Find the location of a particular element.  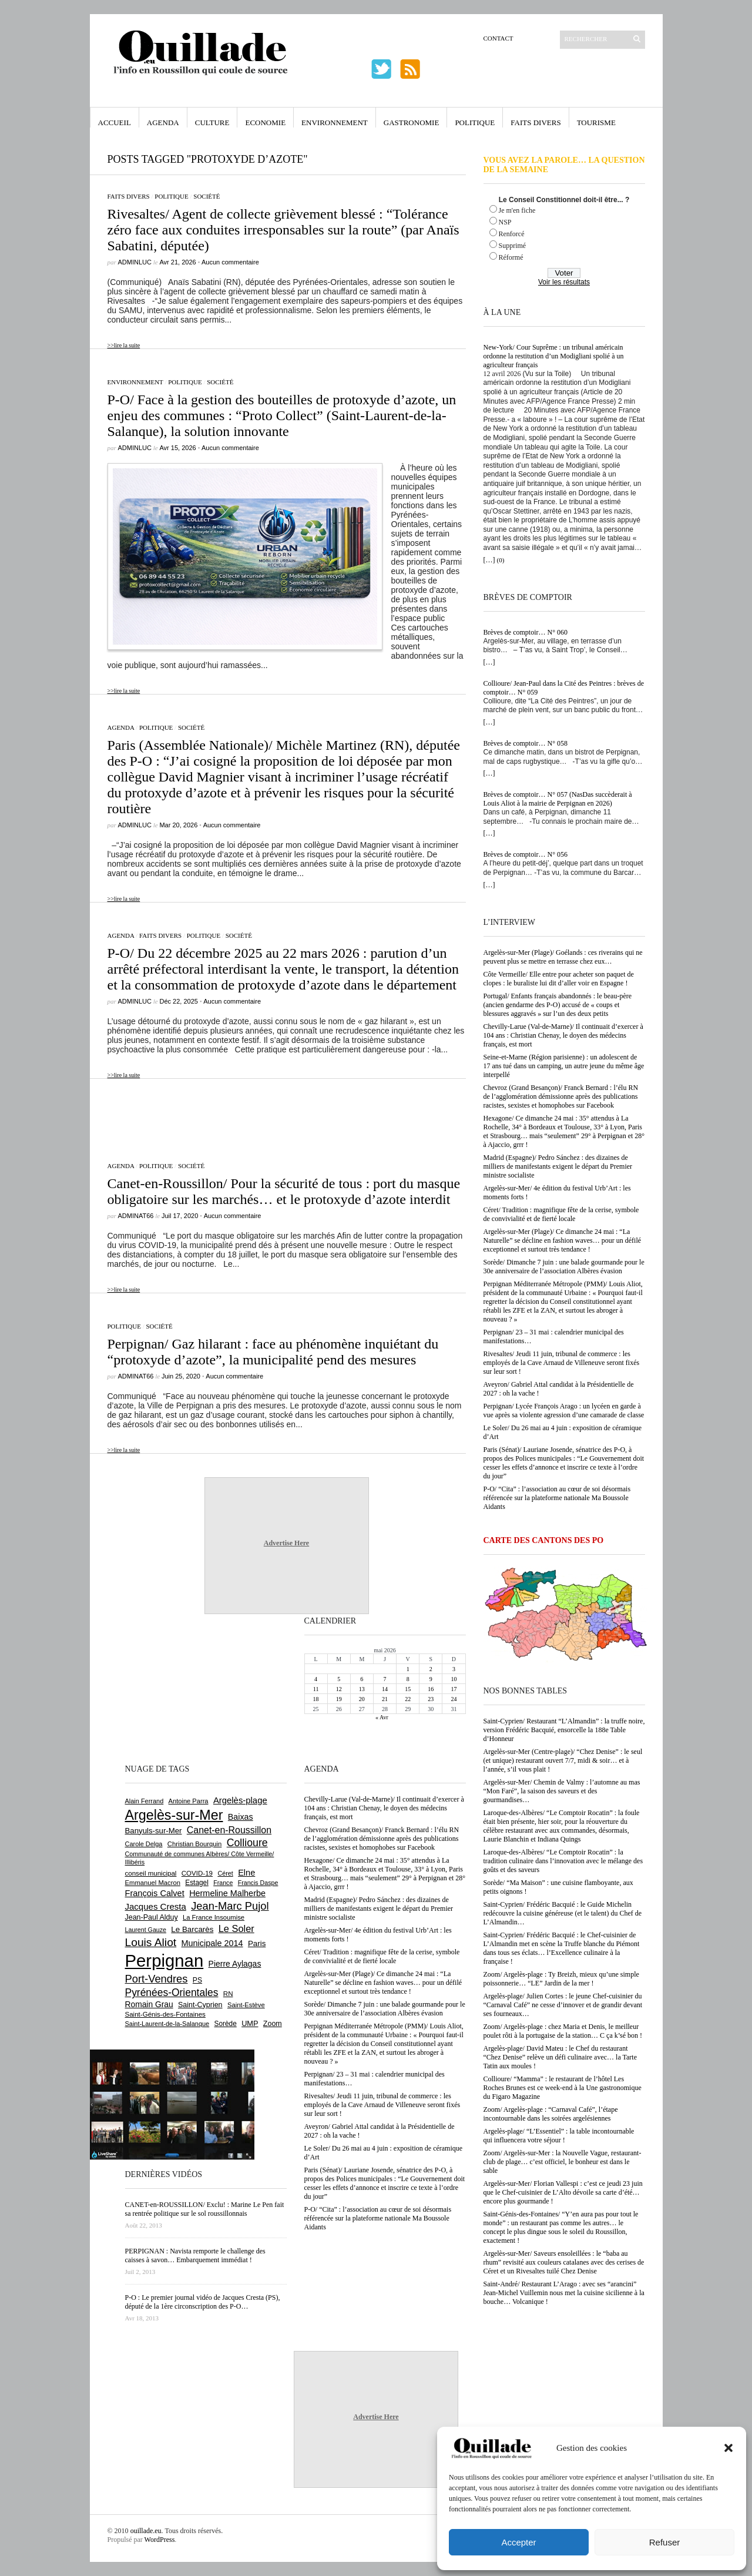

Saint-Estève [Saint-Estève (631 éléments)] is located at coordinates (246, 2004).